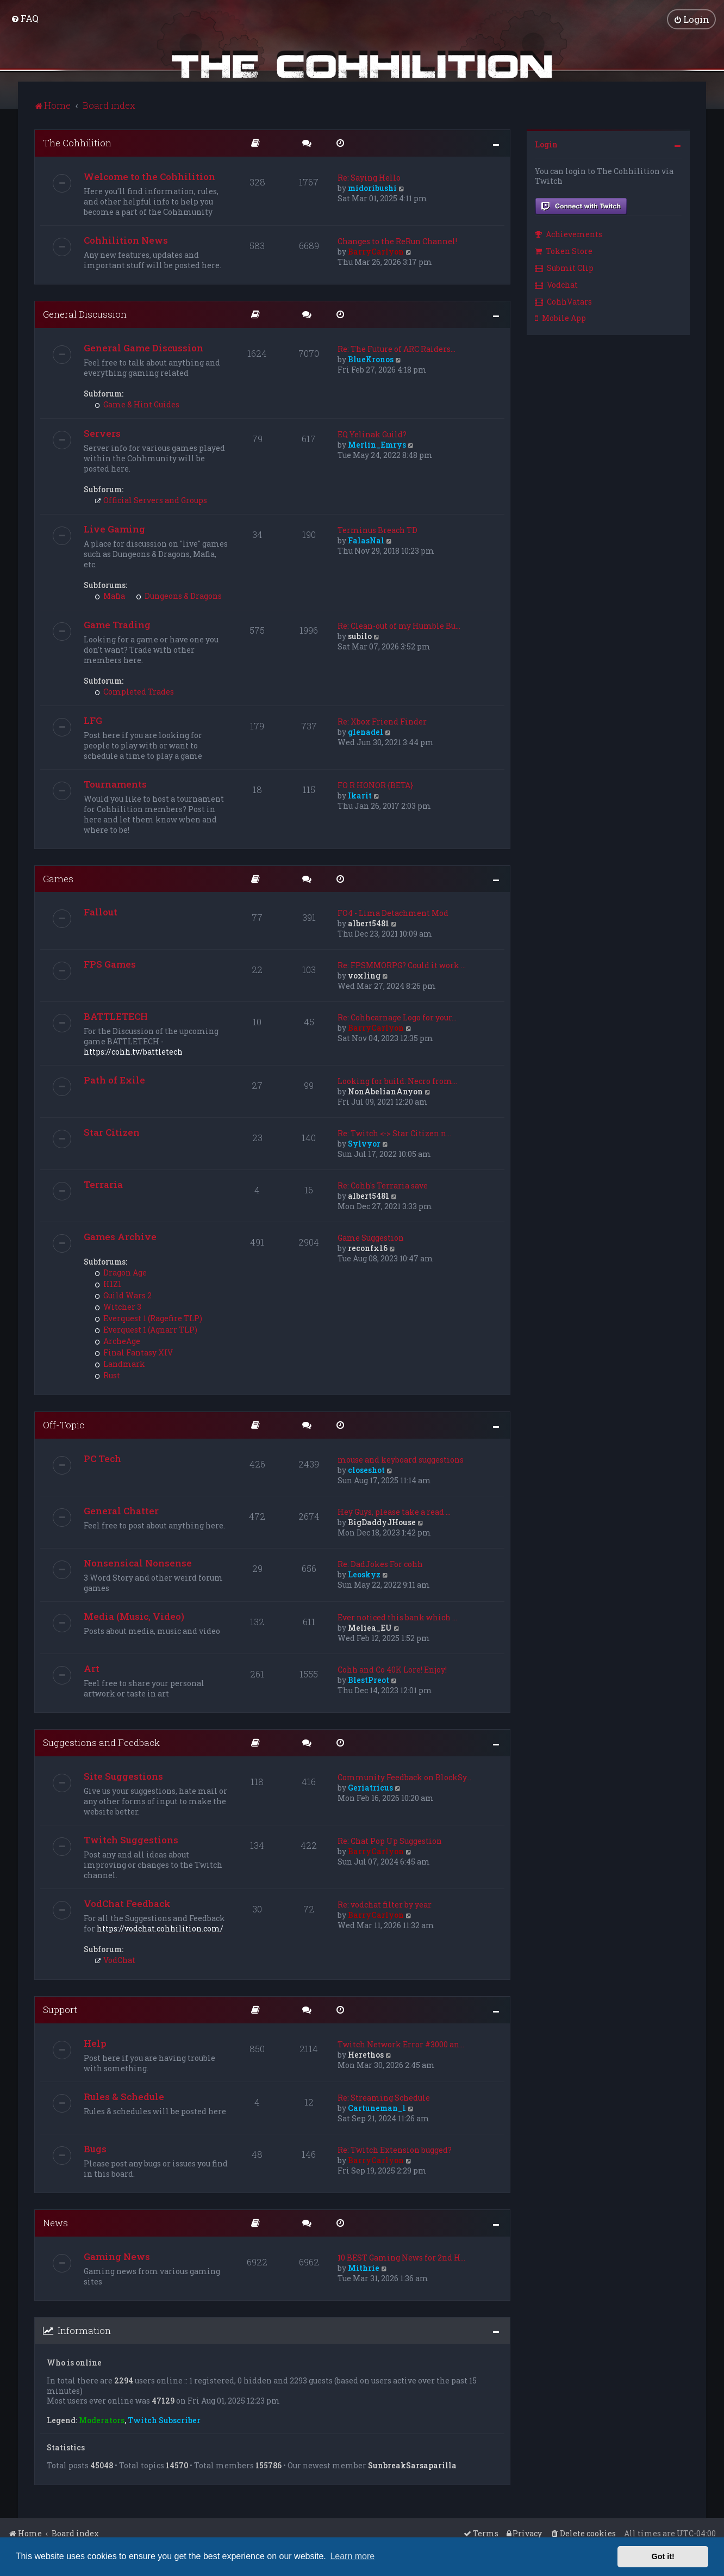  What do you see at coordinates (564, 267) in the screenshot?
I see `Submit Clip` at bounding box center [564, 267].